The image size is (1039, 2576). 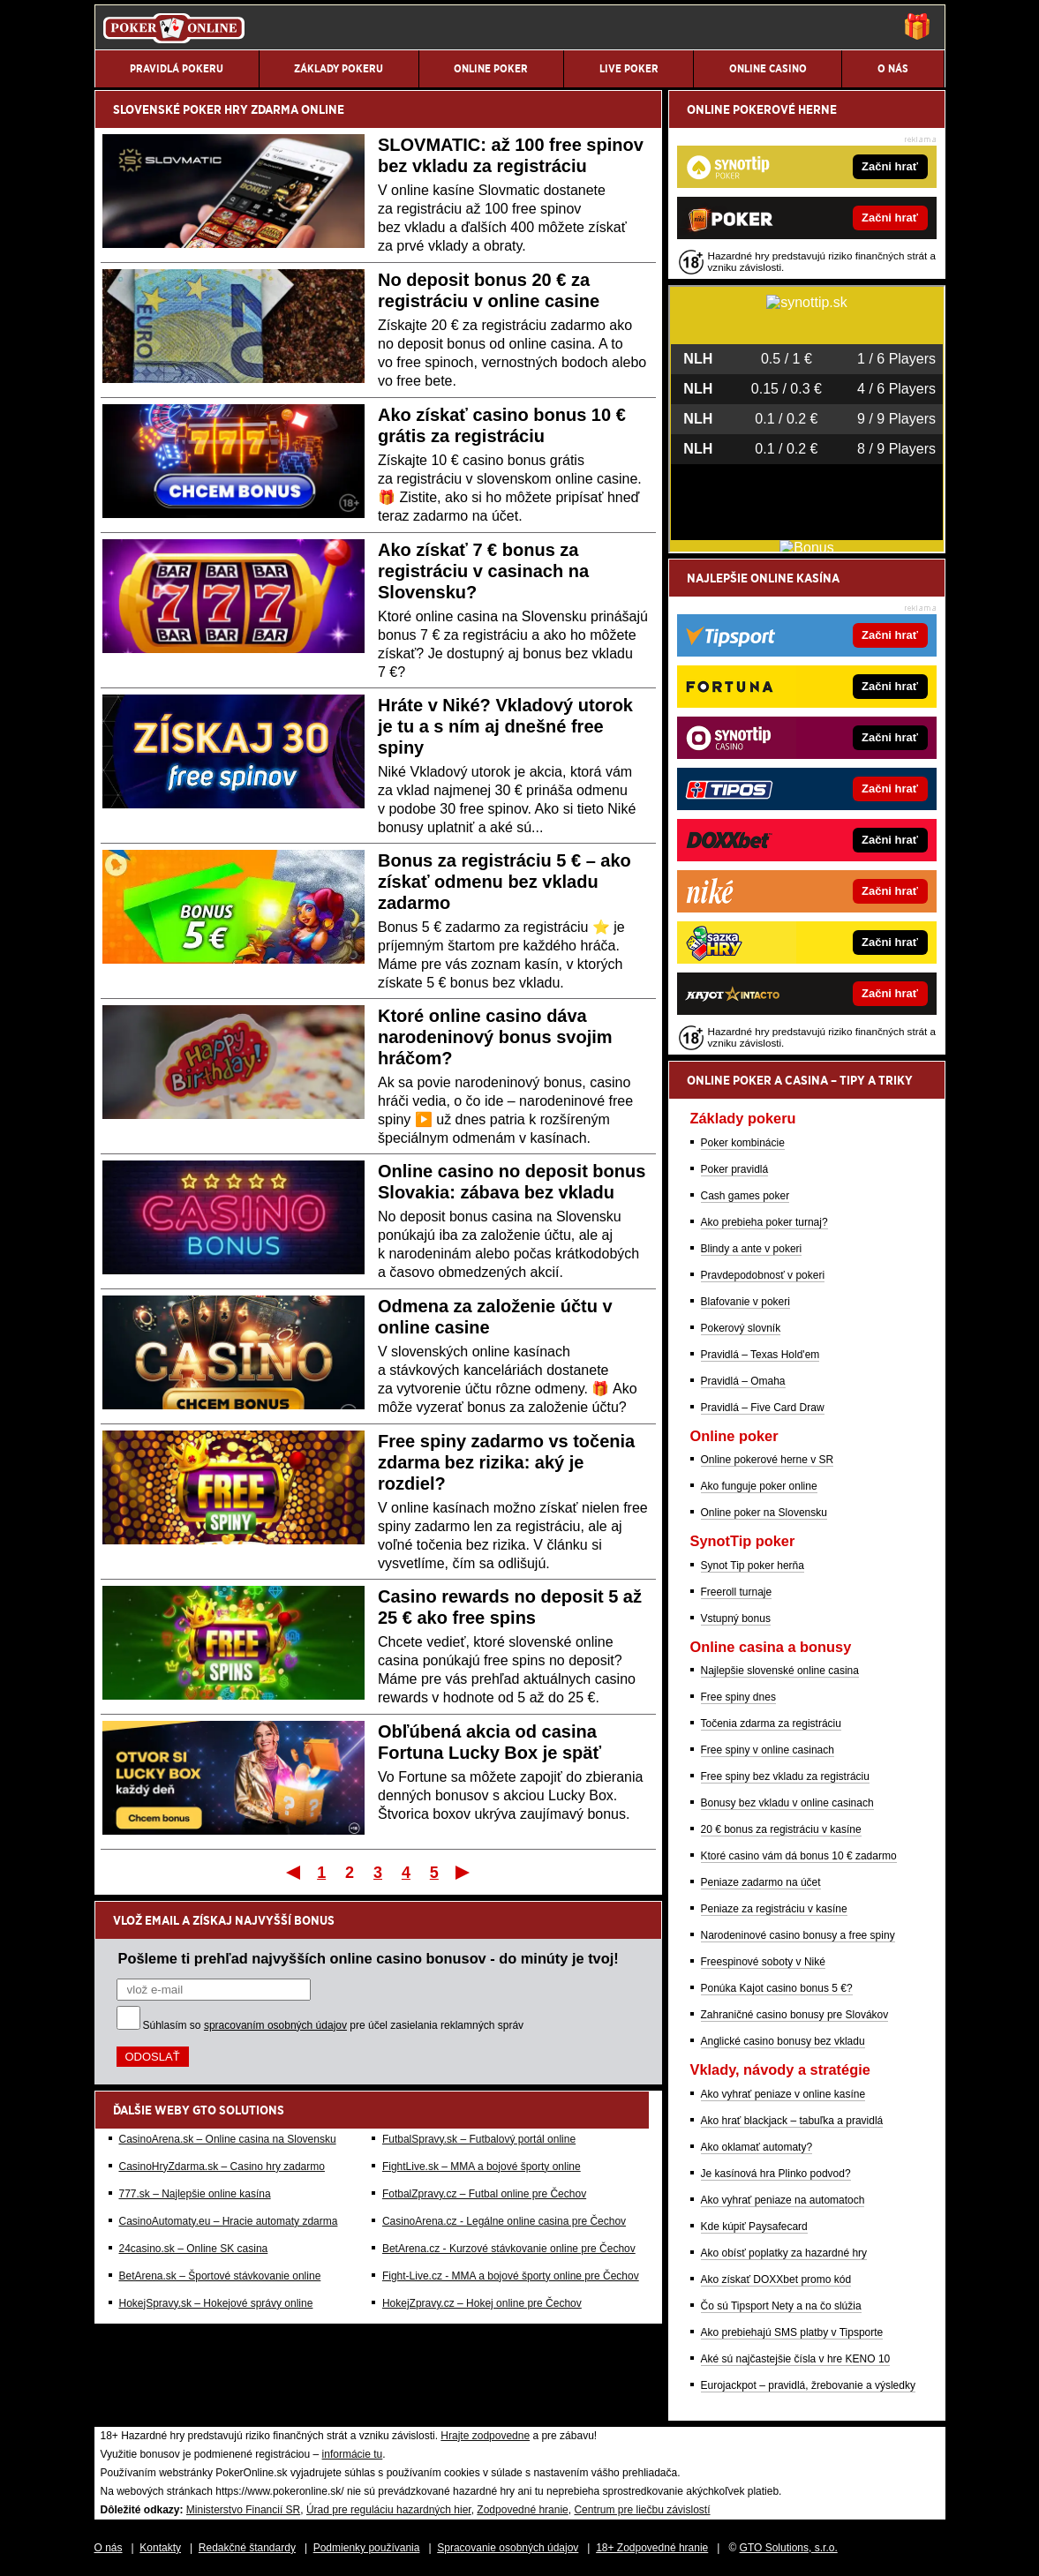 What do you see at coordinates (216, 2303) in the screenshot?
I see `HokejSpravy.sk – Hokejové správy online` at bounding box center [216, 2303].